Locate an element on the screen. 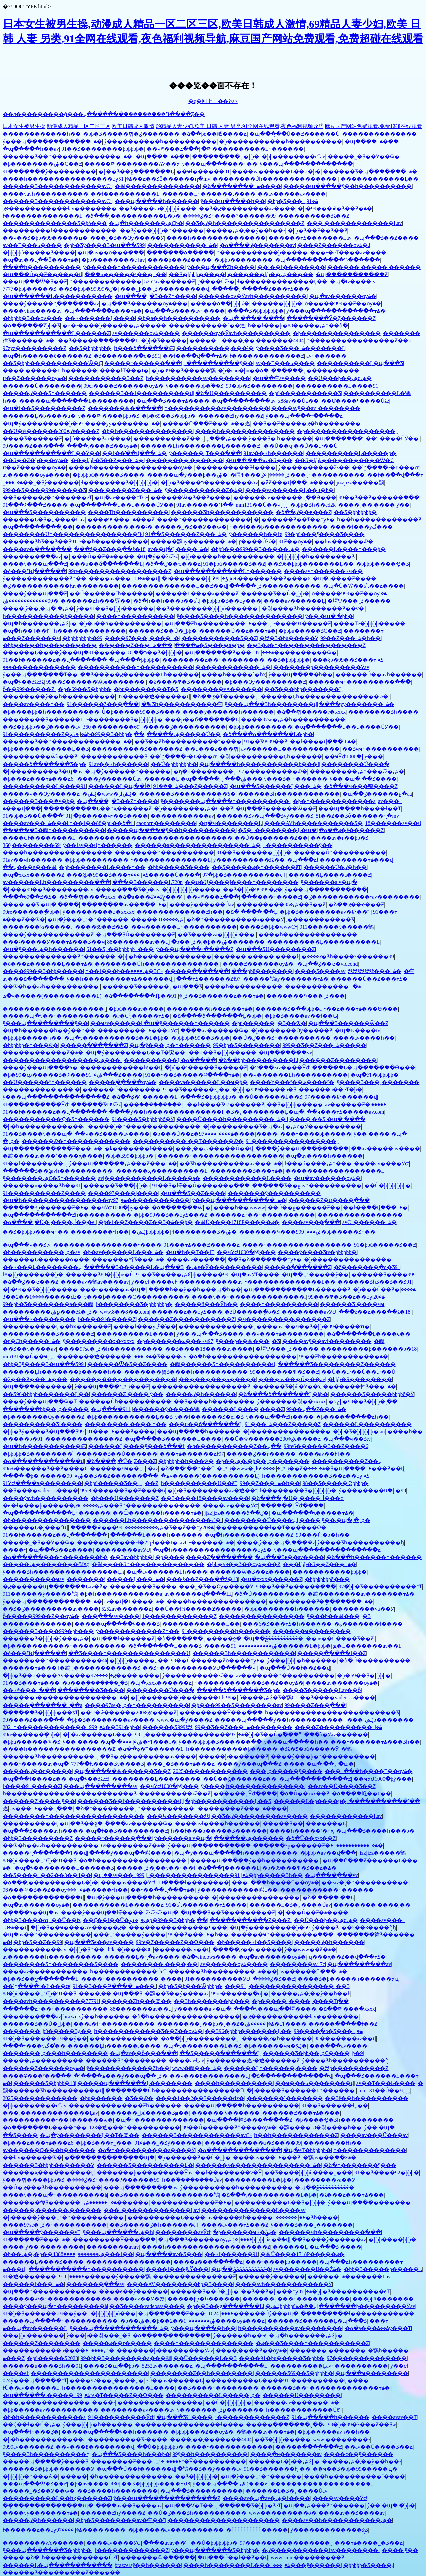 This screenshot has width=426, height=2576. �����ձ��þþþþž� is located at coordinates (219, 303).